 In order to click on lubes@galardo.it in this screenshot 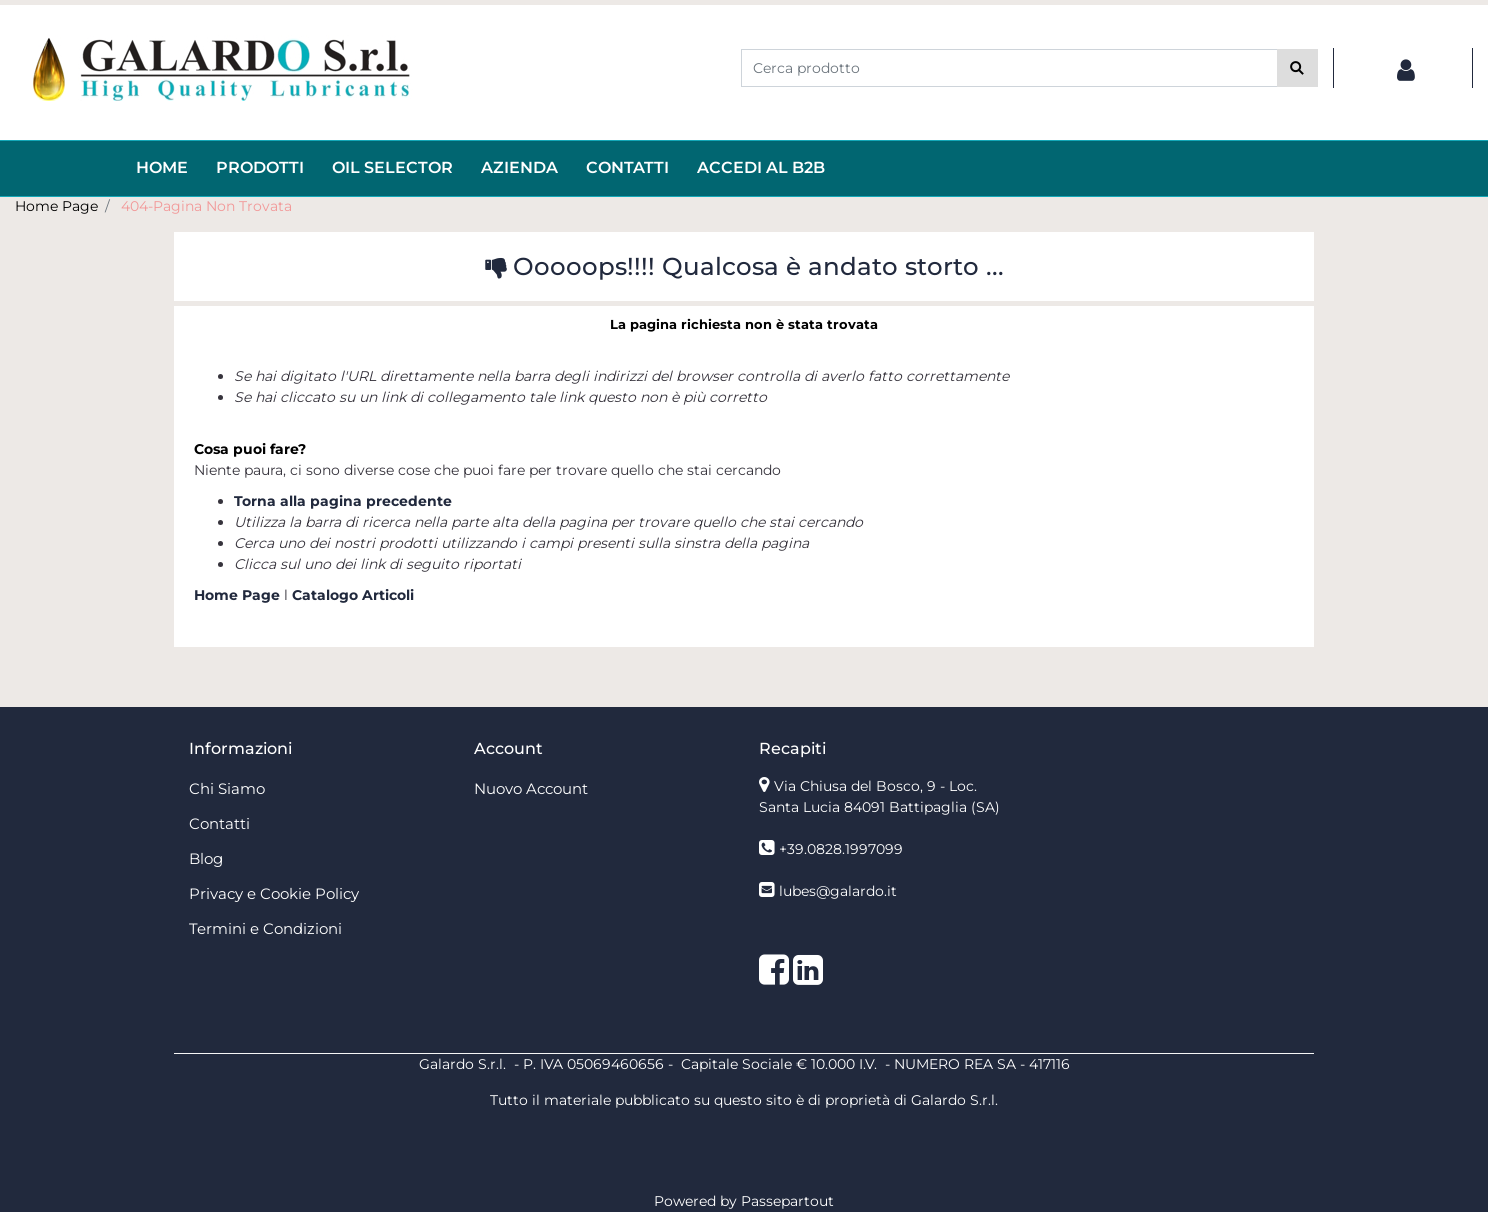, I will do `click(838, 891)`.